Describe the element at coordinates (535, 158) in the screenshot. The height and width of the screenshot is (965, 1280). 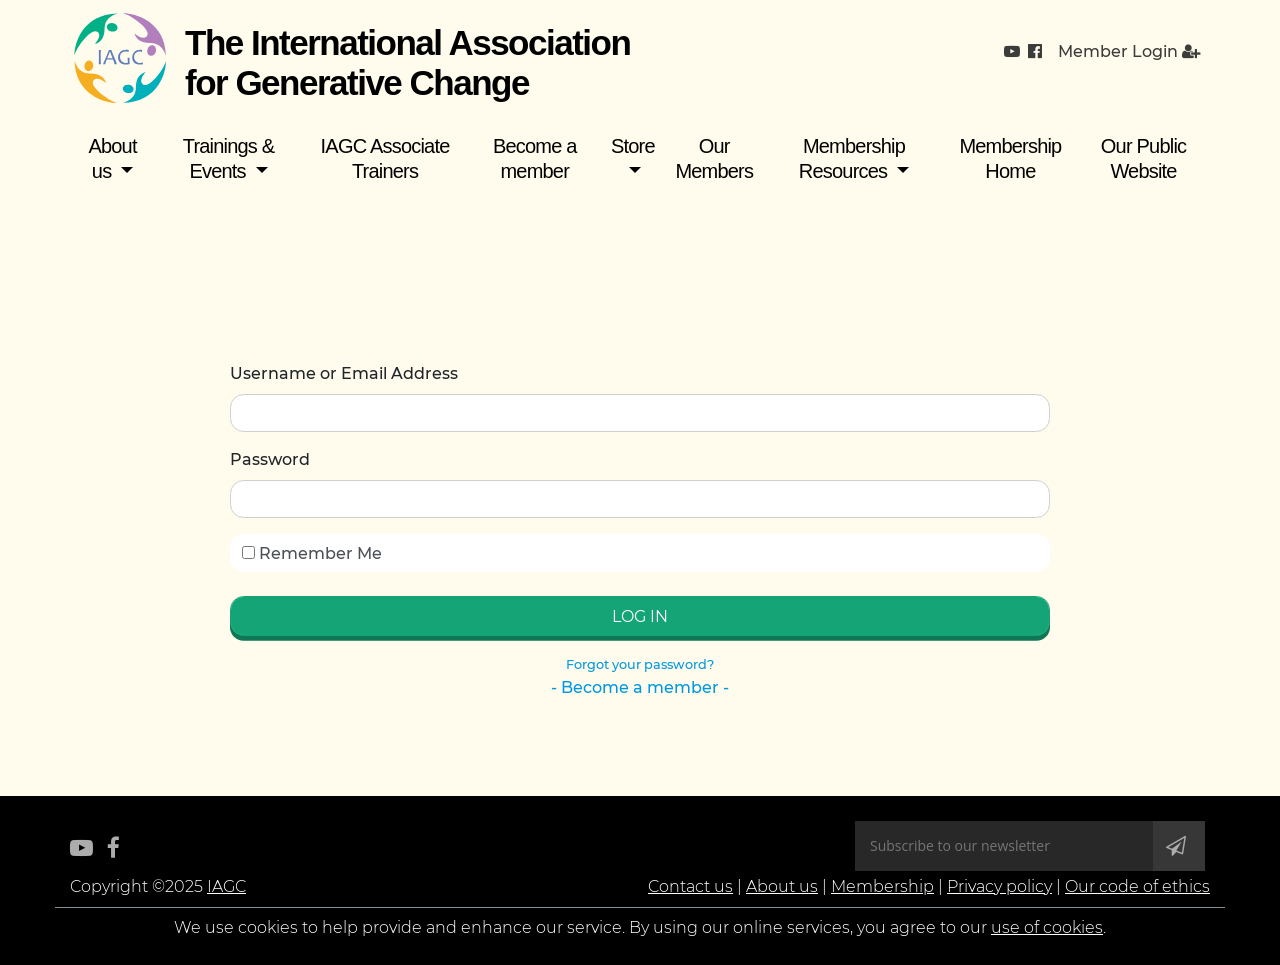
I see `Become a member` at that location.